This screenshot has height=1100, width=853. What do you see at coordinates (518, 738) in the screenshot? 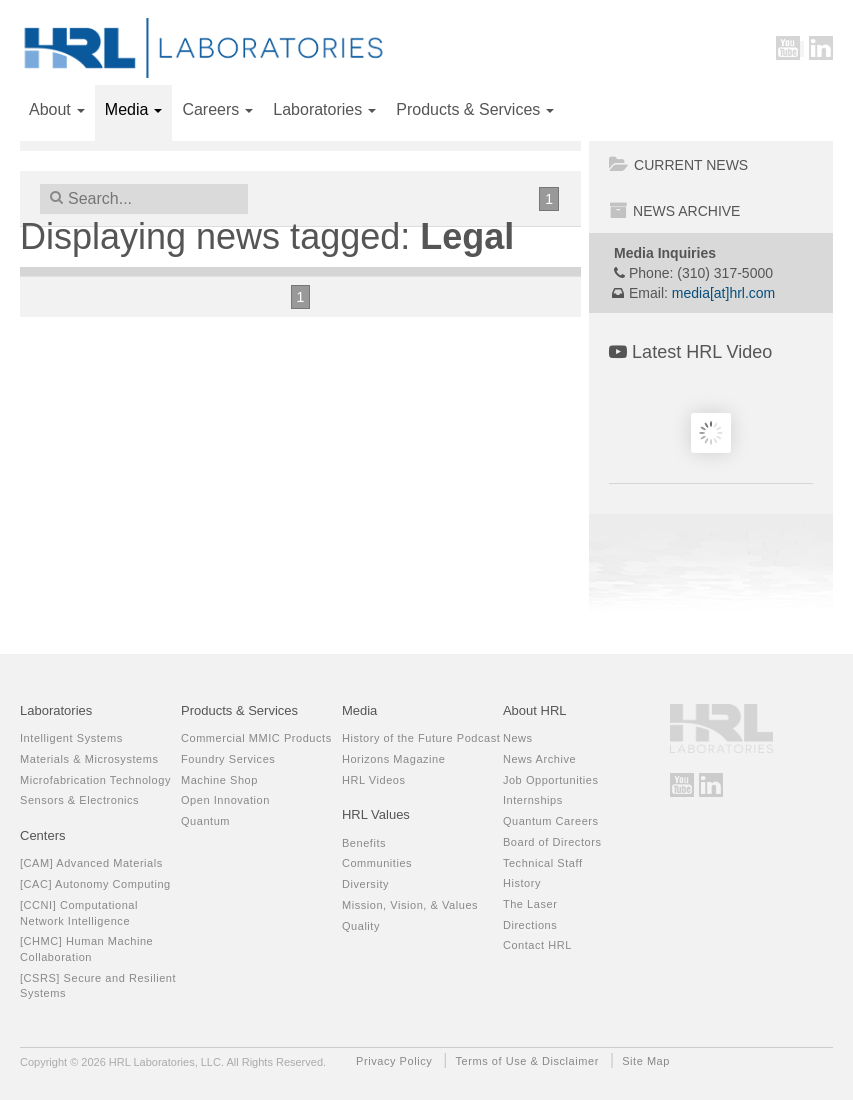
I see `News` at bounding box center [518, 738].